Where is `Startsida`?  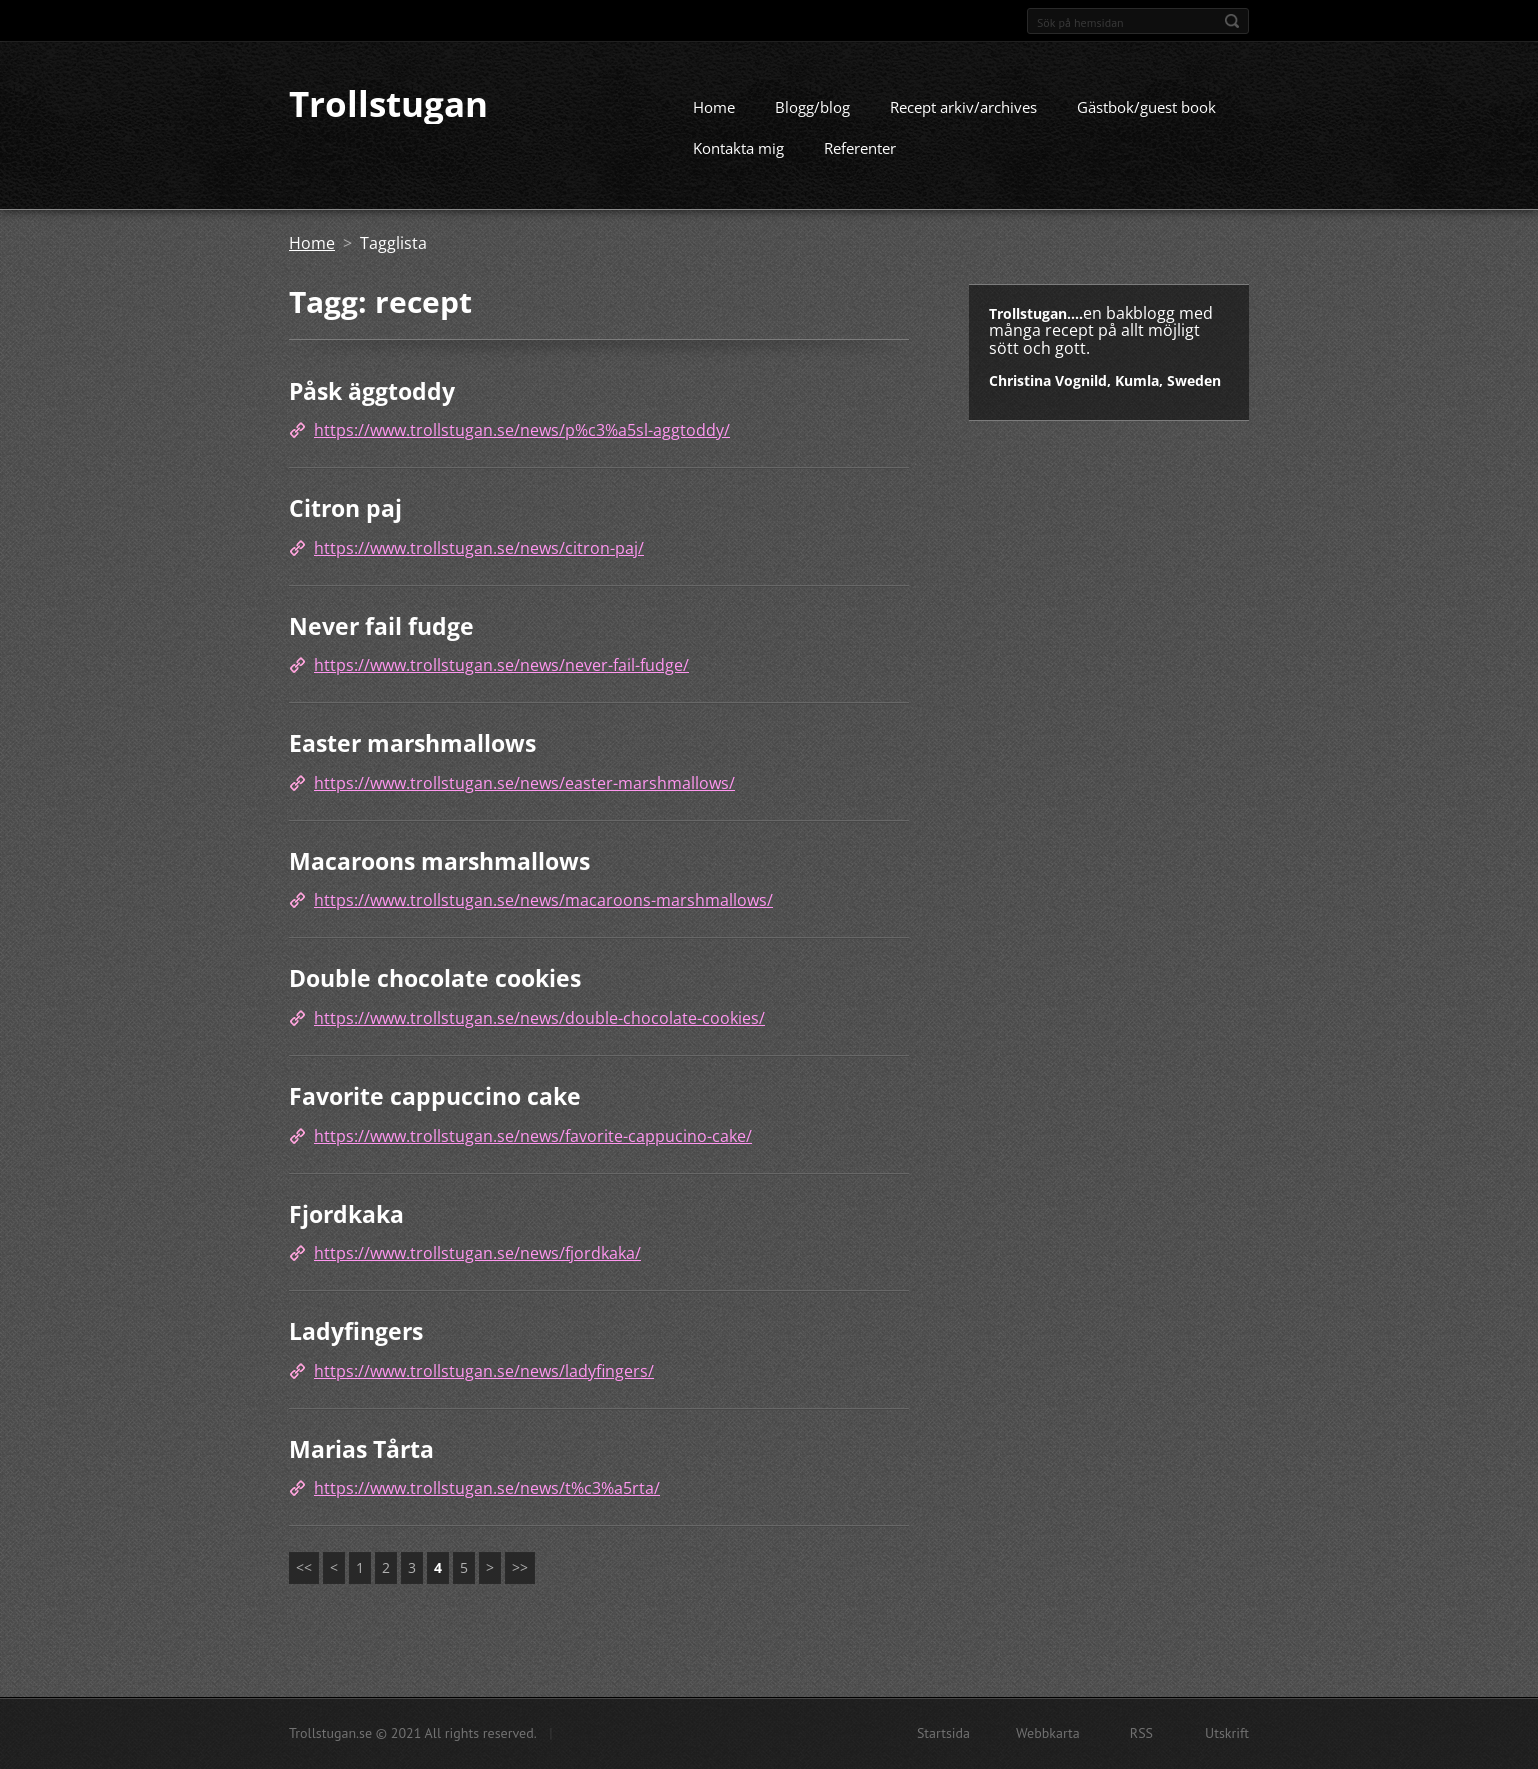 Startsida is located at coordinates (943, 1737).